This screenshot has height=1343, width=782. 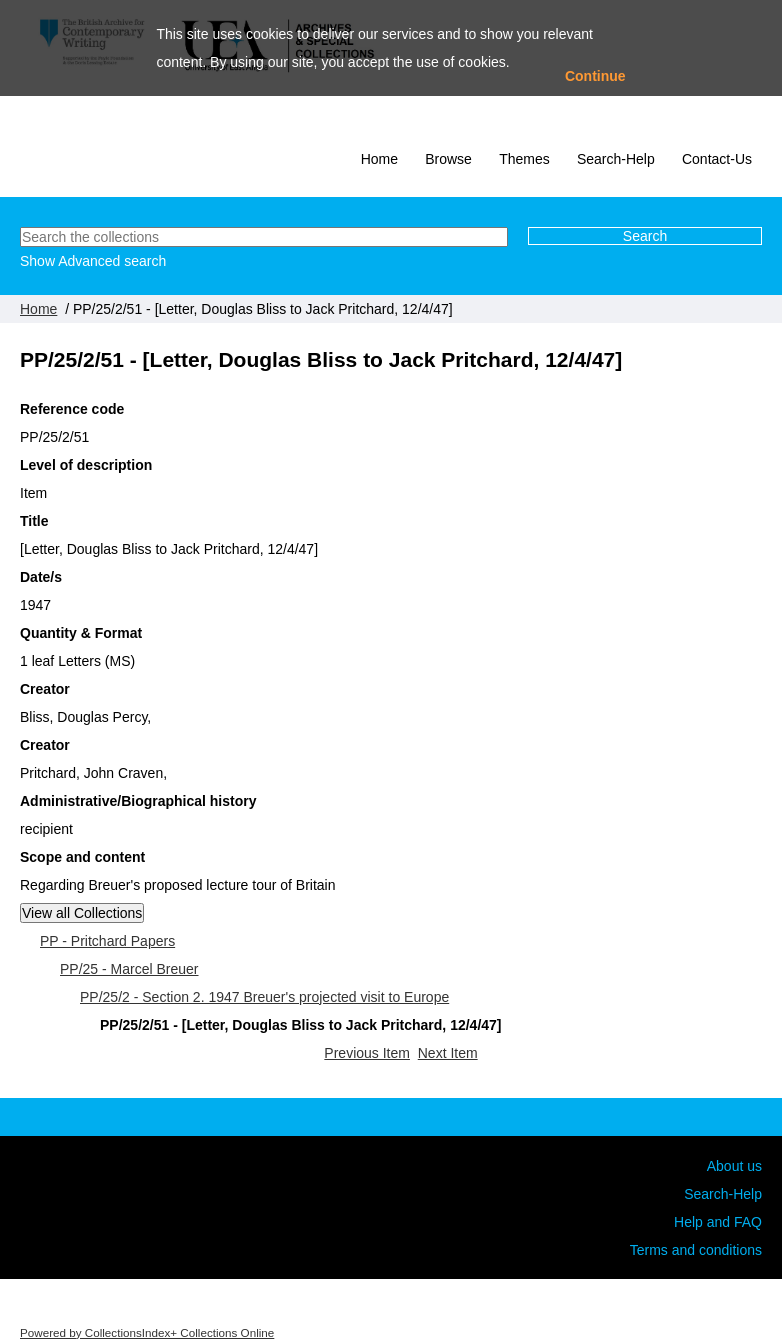 What do you see at coordinates (717, 159) in the screenshot?
I see `Contact-Us` at bounding box center [717, 159].